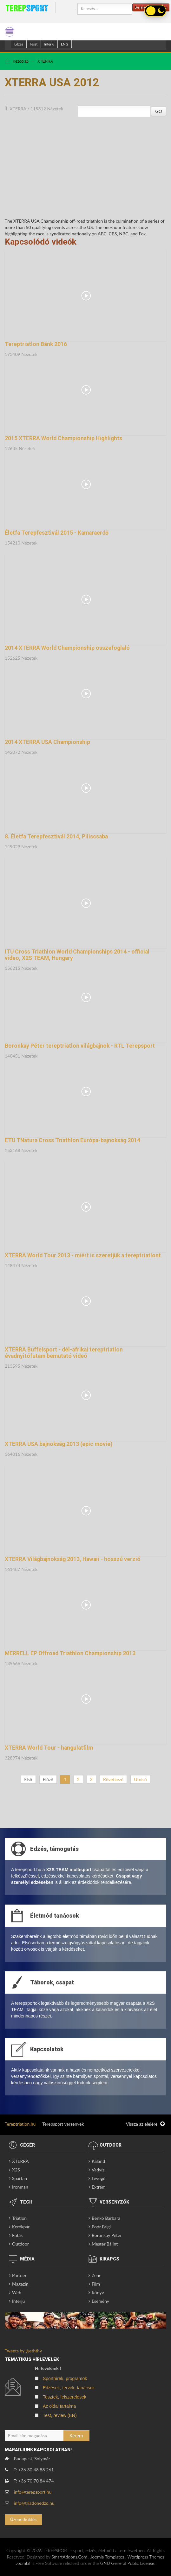  What do you see at coordinates (49, 44) in the screenshot?
I see `Interjú` at bounding box center [49, 44].